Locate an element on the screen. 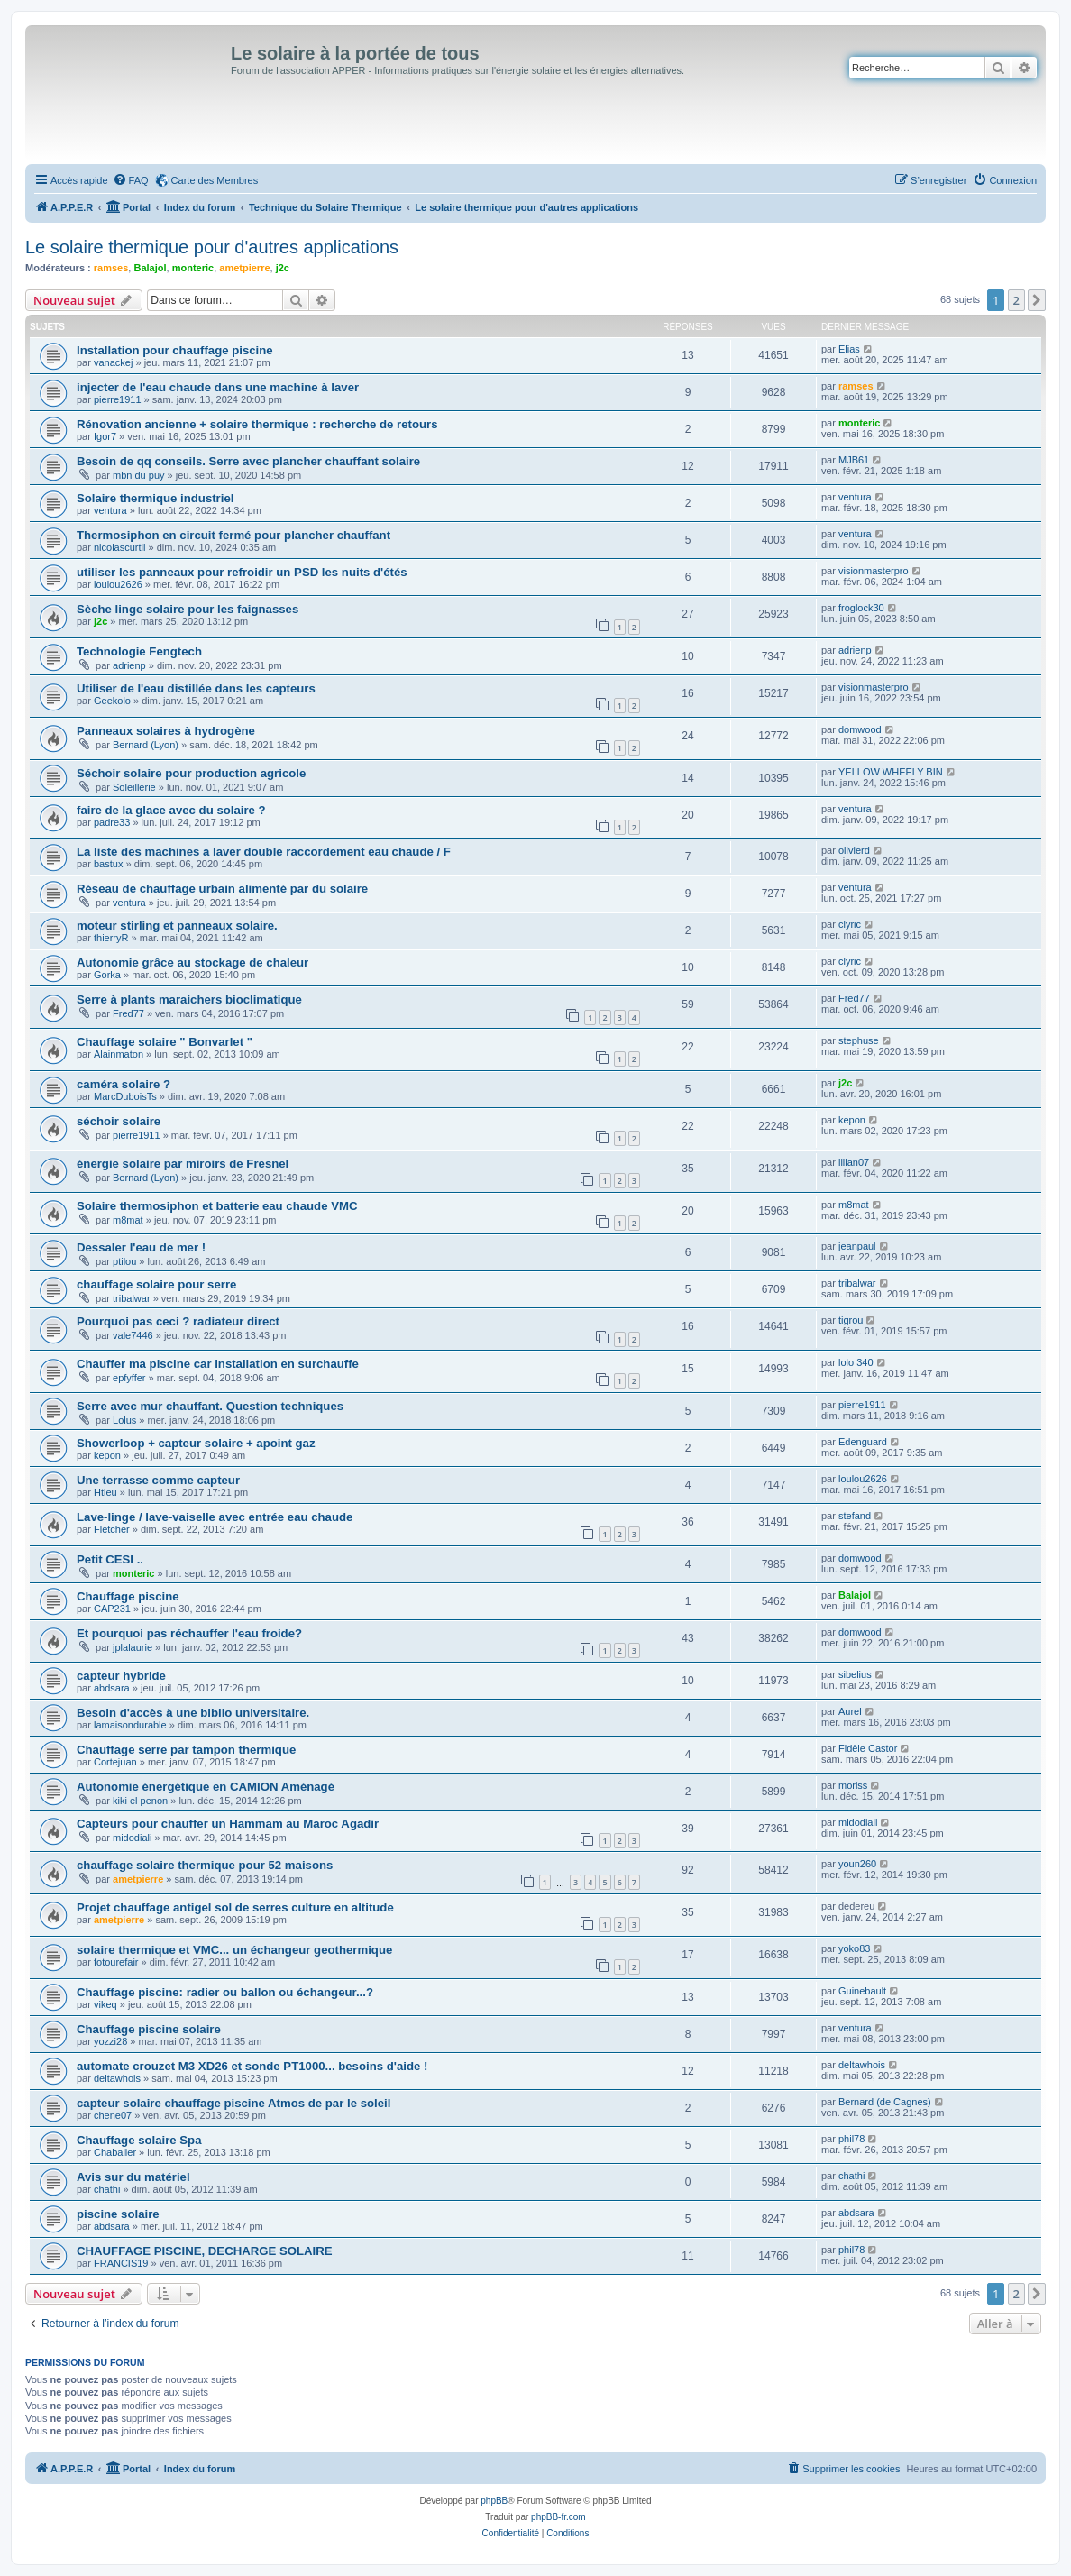 The width and height of the screenshot is (1071, 2576). pierre1911 is located at coordinates (118, 399).